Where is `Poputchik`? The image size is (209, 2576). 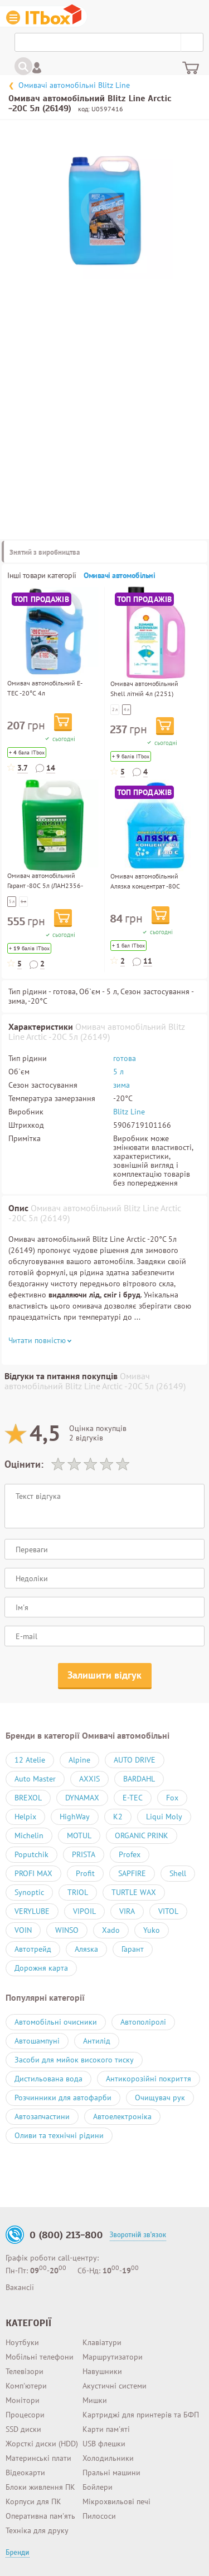
Poputchik is located at coordinates (31, 1854).